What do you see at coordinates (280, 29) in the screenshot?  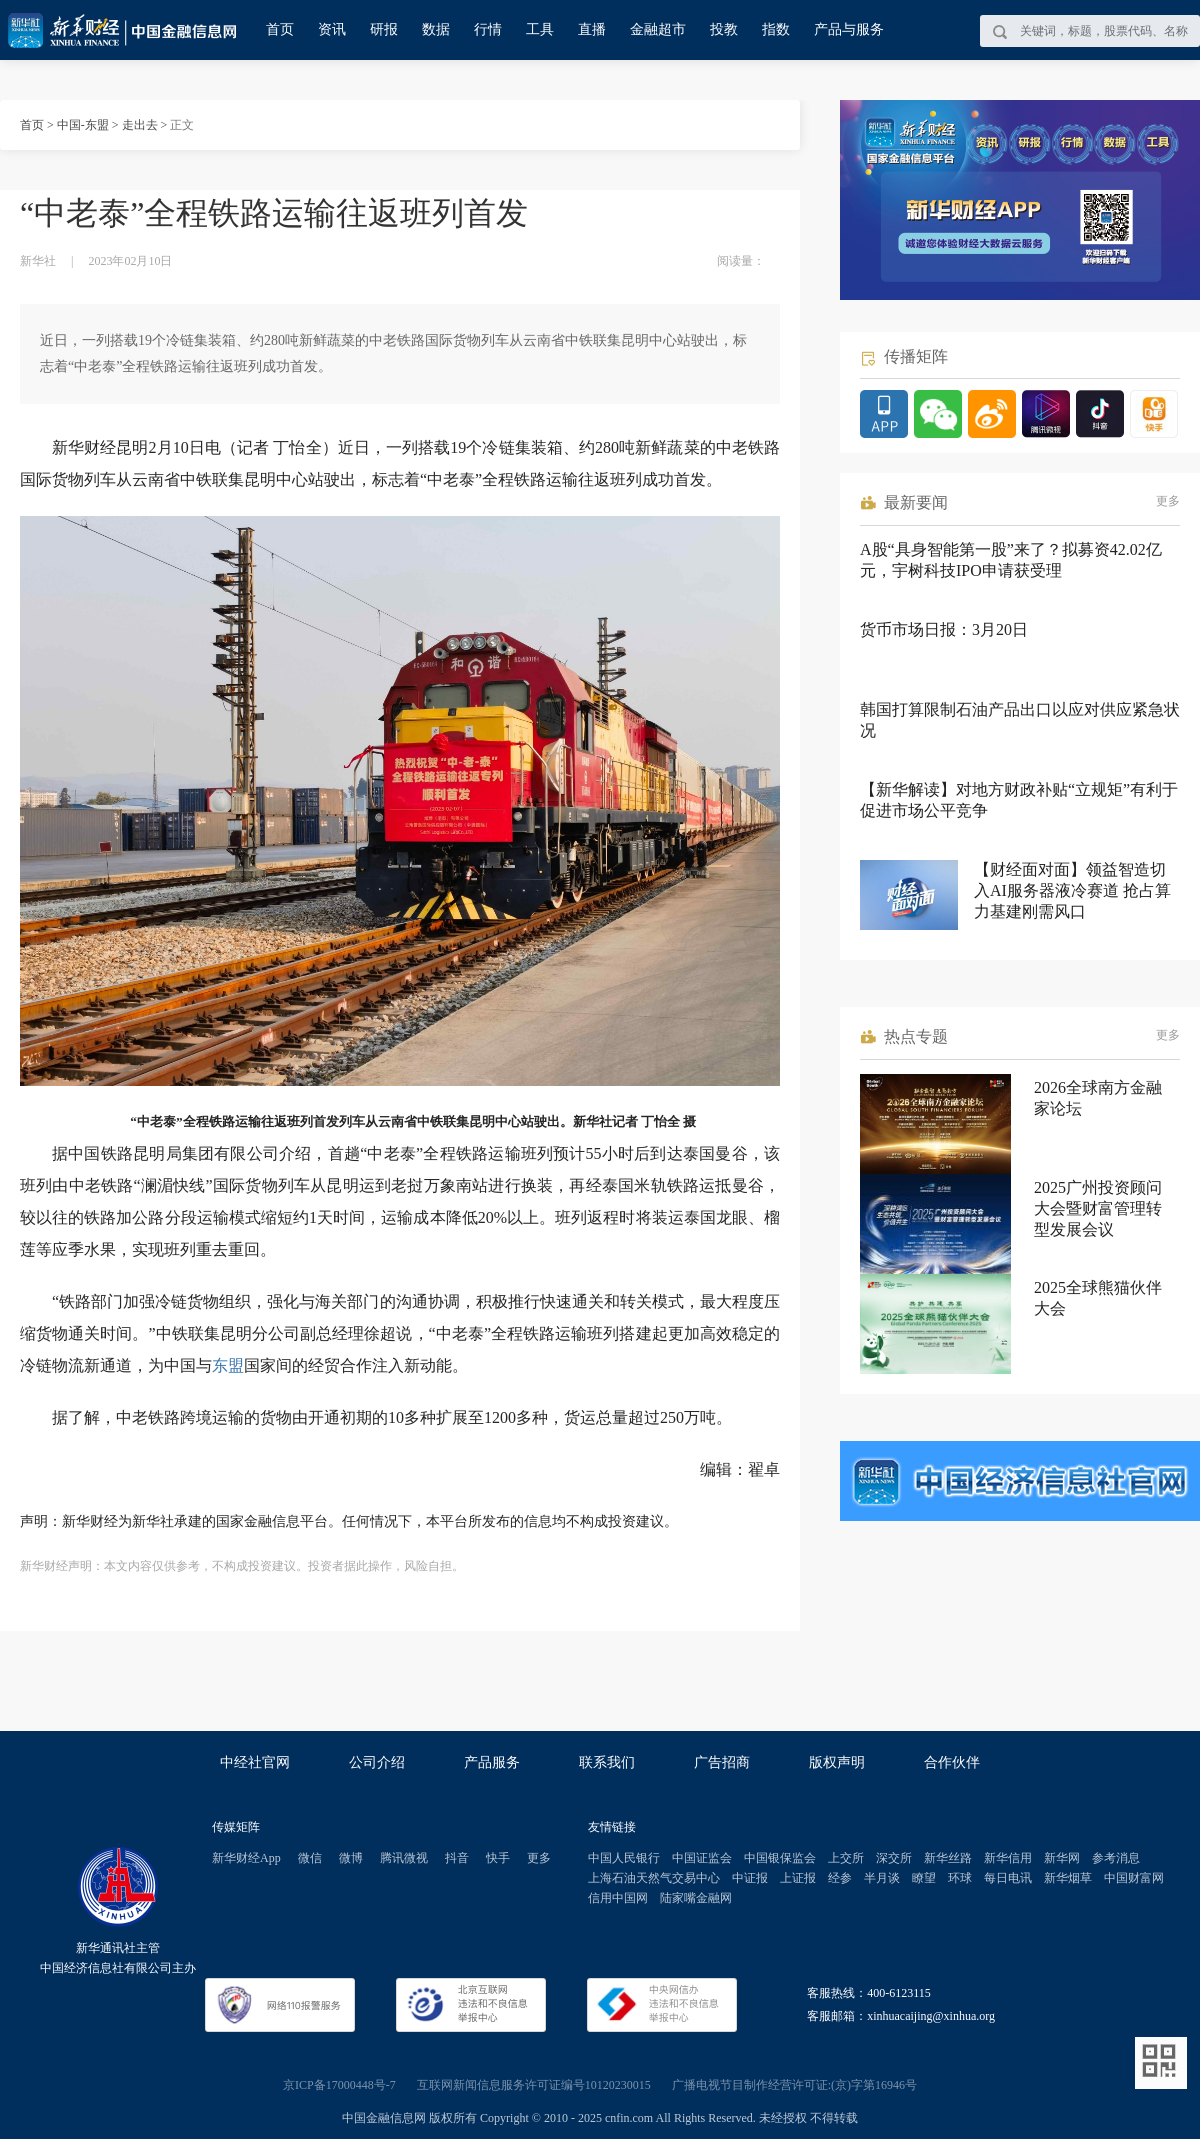 I see `首页` at bounding box center [280, 29].